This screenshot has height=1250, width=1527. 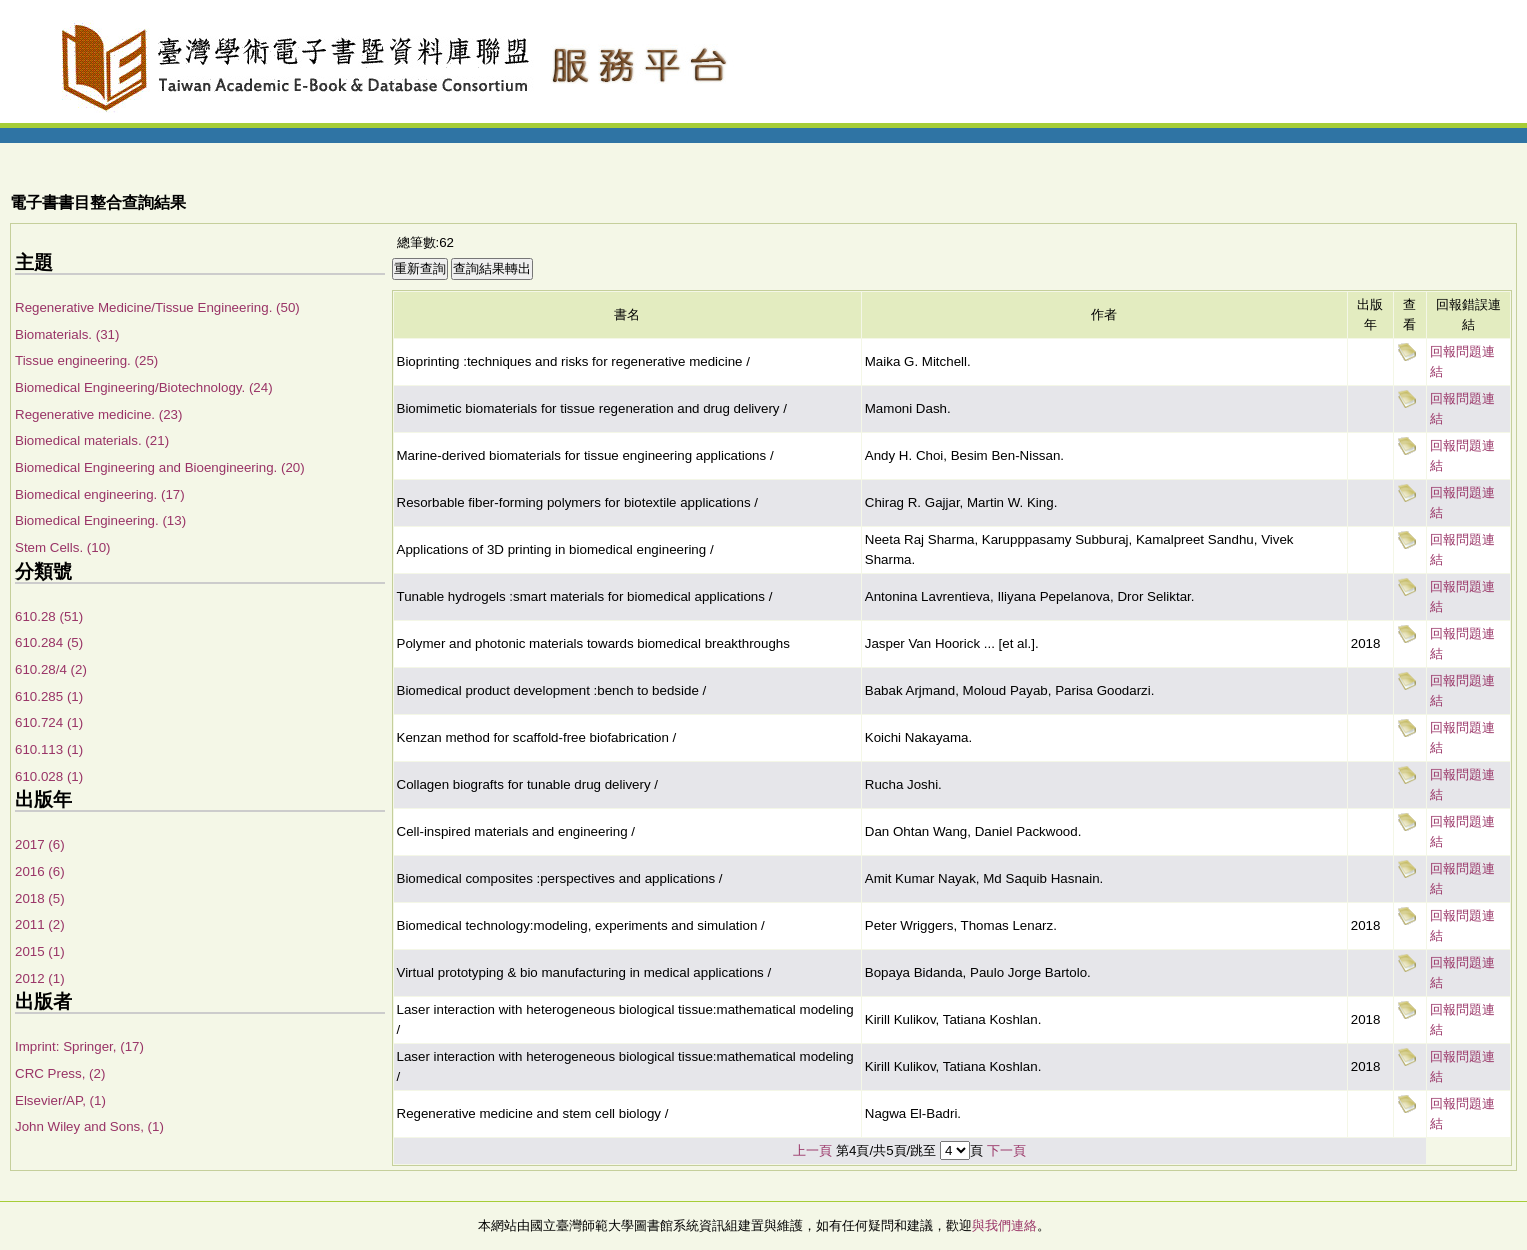 What do you see at coordinates (89, 1126) in the screenshot?
I see `John Wiley and Sons, (1)` at bounding box center [89, 1126].